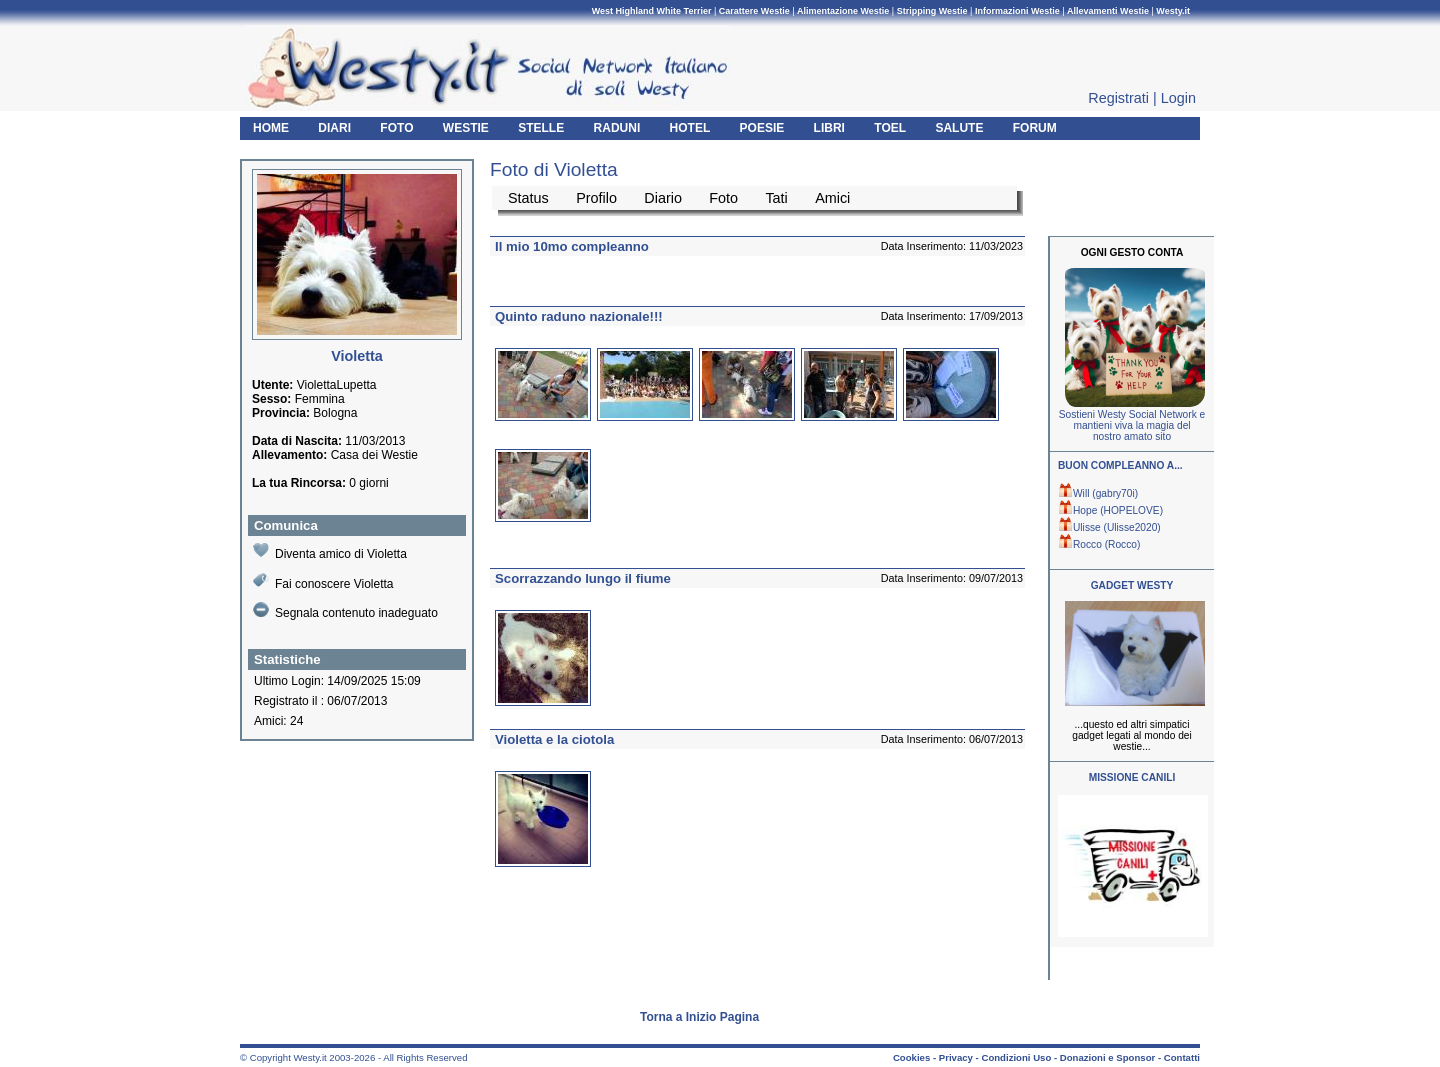  What do you see at coordinates (1132, 425) in the screenshot?
I see `Sostieni Westy Social Network e mantieni viva la magia del nostro amato sito` at bounding box center [1132, 425].